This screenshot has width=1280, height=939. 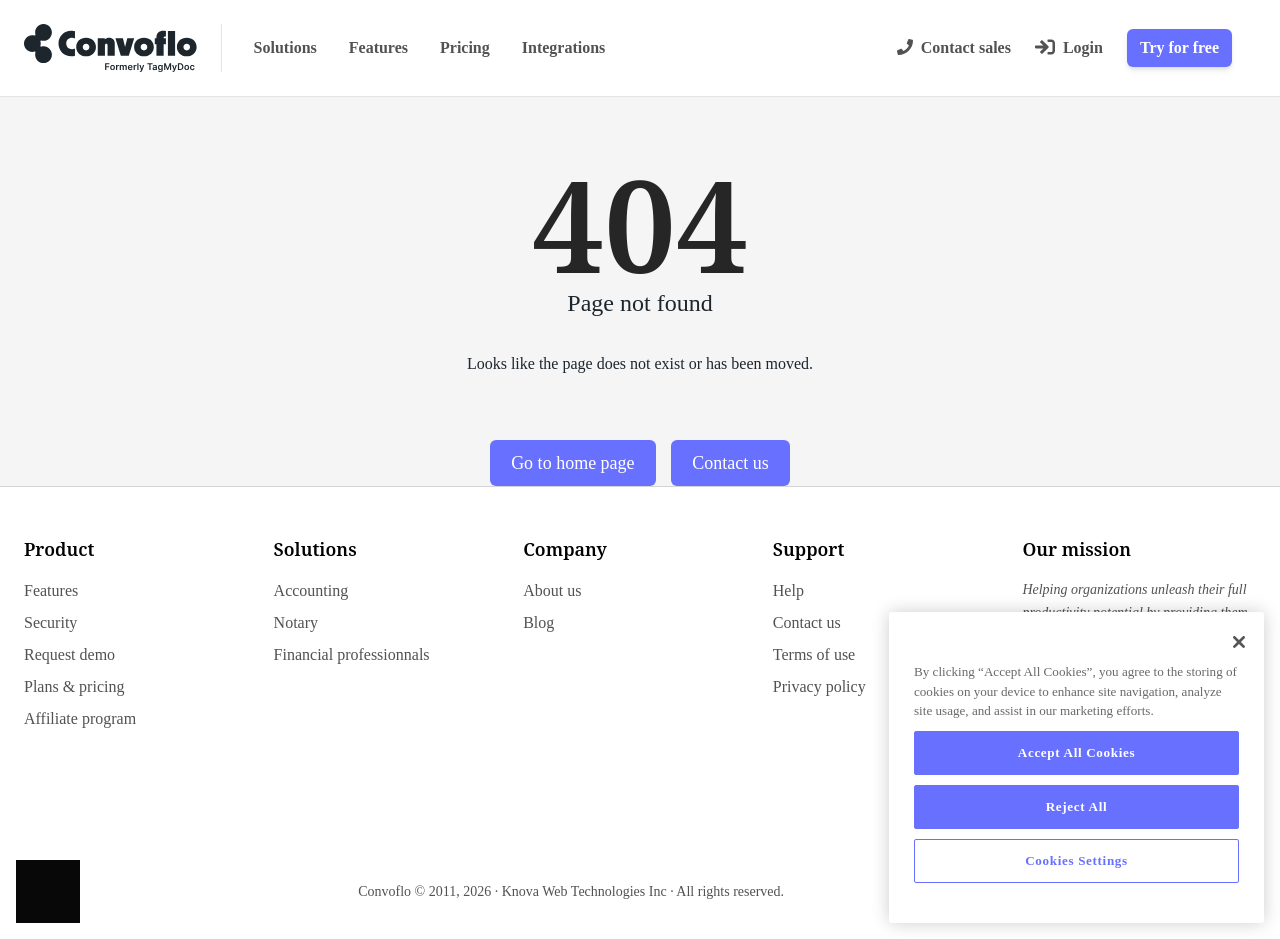 I want to click on Affiliate program, so click(x=80, y=718).